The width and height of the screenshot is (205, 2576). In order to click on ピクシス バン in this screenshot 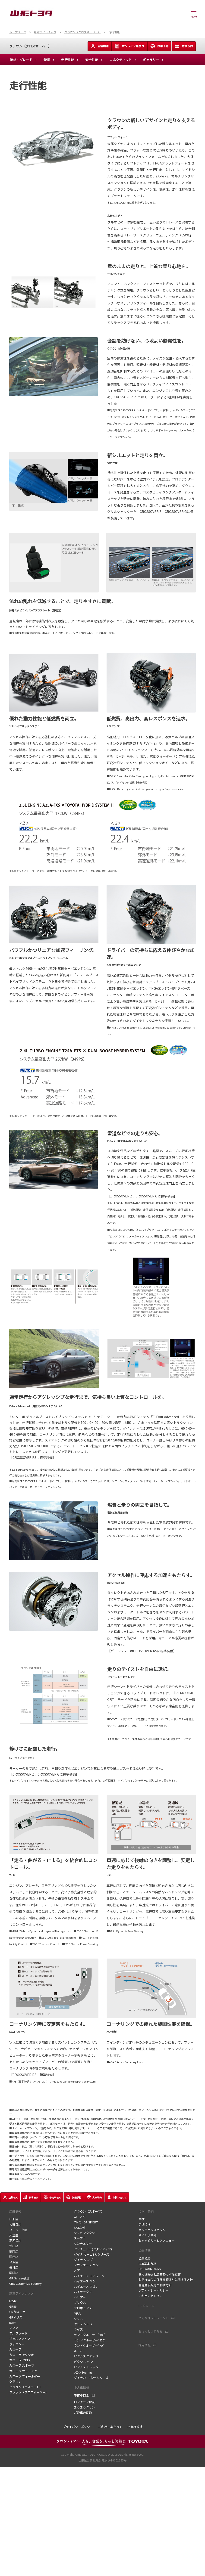, I will do `click(83, 2361)`.